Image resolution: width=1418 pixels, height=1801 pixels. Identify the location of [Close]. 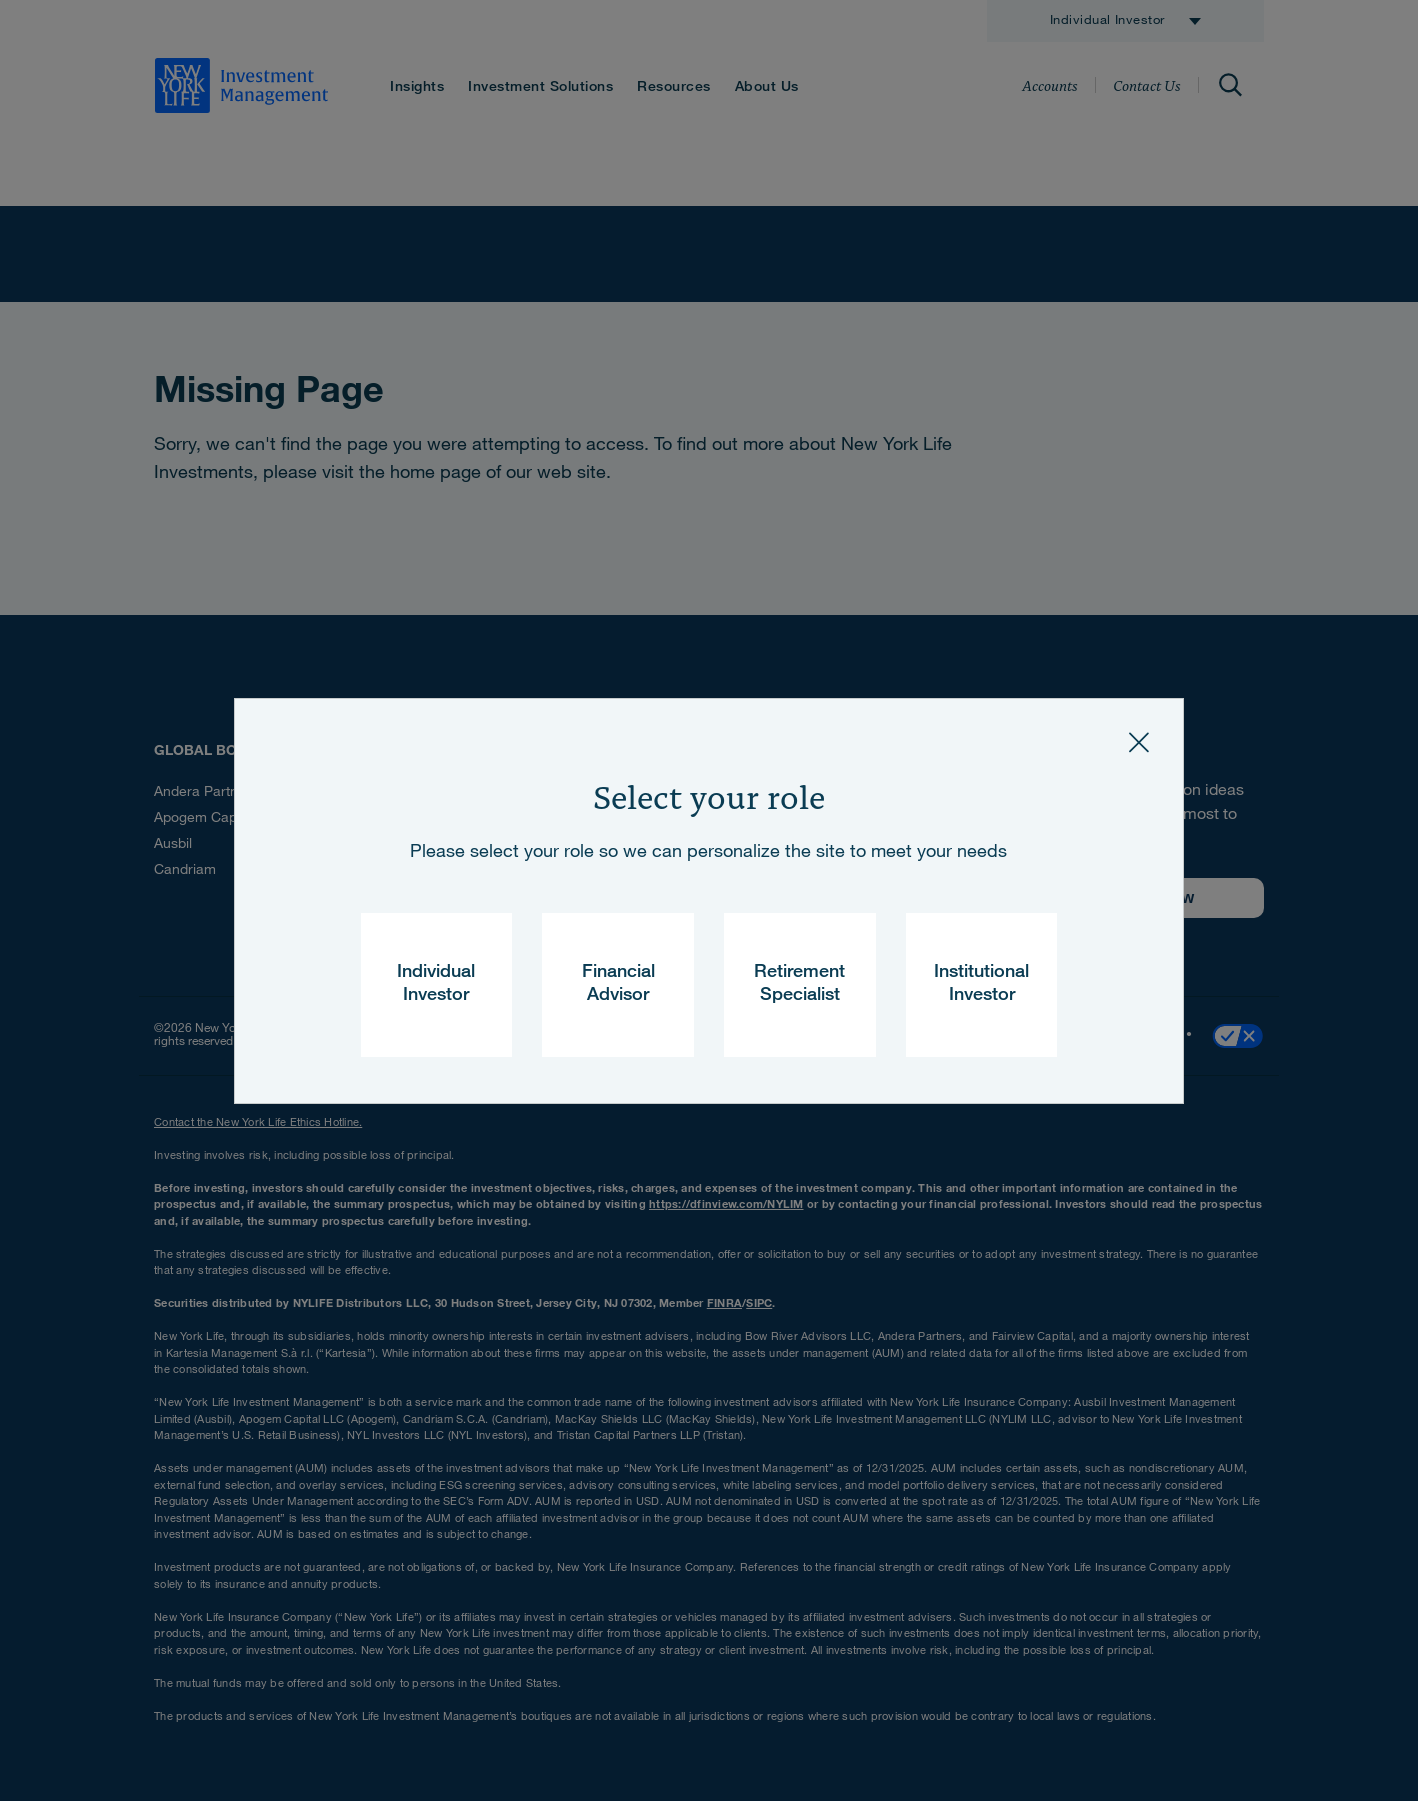
(1139, 743).